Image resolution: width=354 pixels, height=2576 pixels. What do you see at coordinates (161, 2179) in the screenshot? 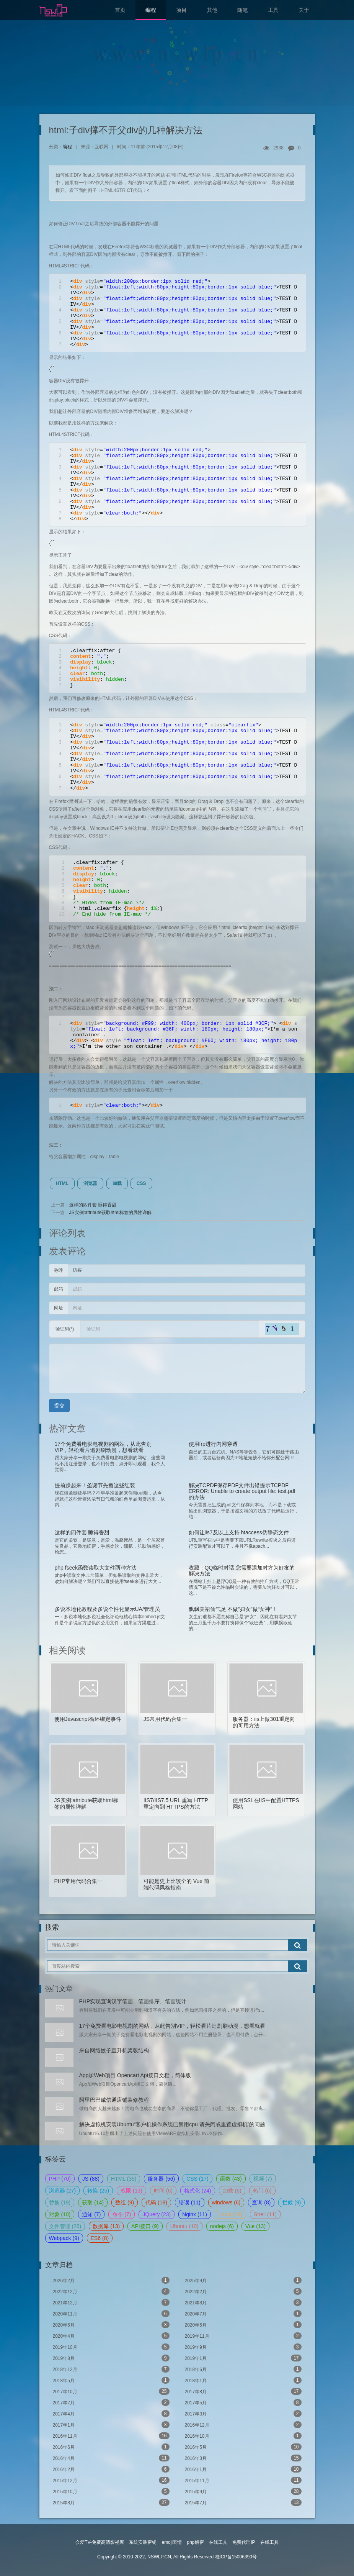
I see `服务器` at bounding box center [161, 2179].